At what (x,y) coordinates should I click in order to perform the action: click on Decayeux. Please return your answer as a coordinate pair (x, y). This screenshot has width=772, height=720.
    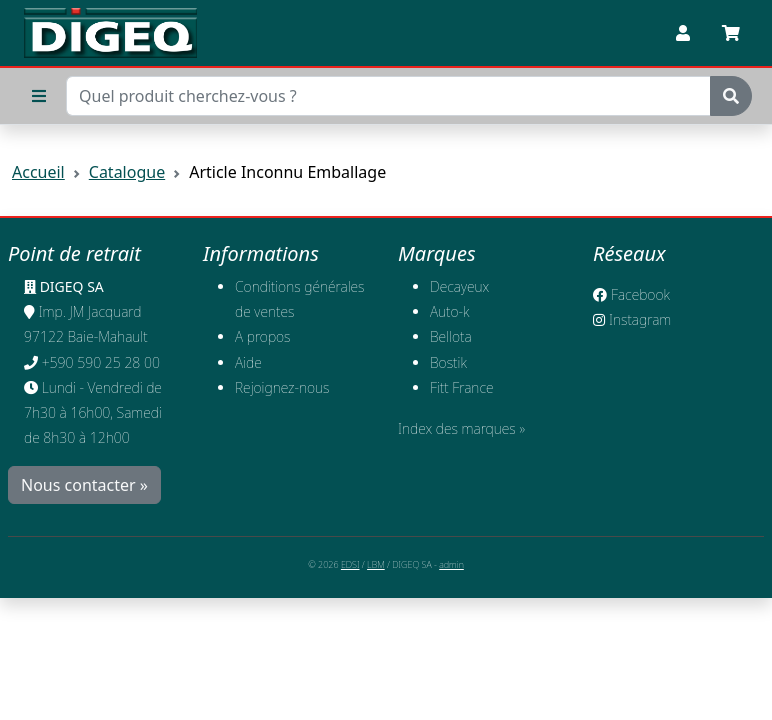
    Looking at the image, I should click on (459, 286).